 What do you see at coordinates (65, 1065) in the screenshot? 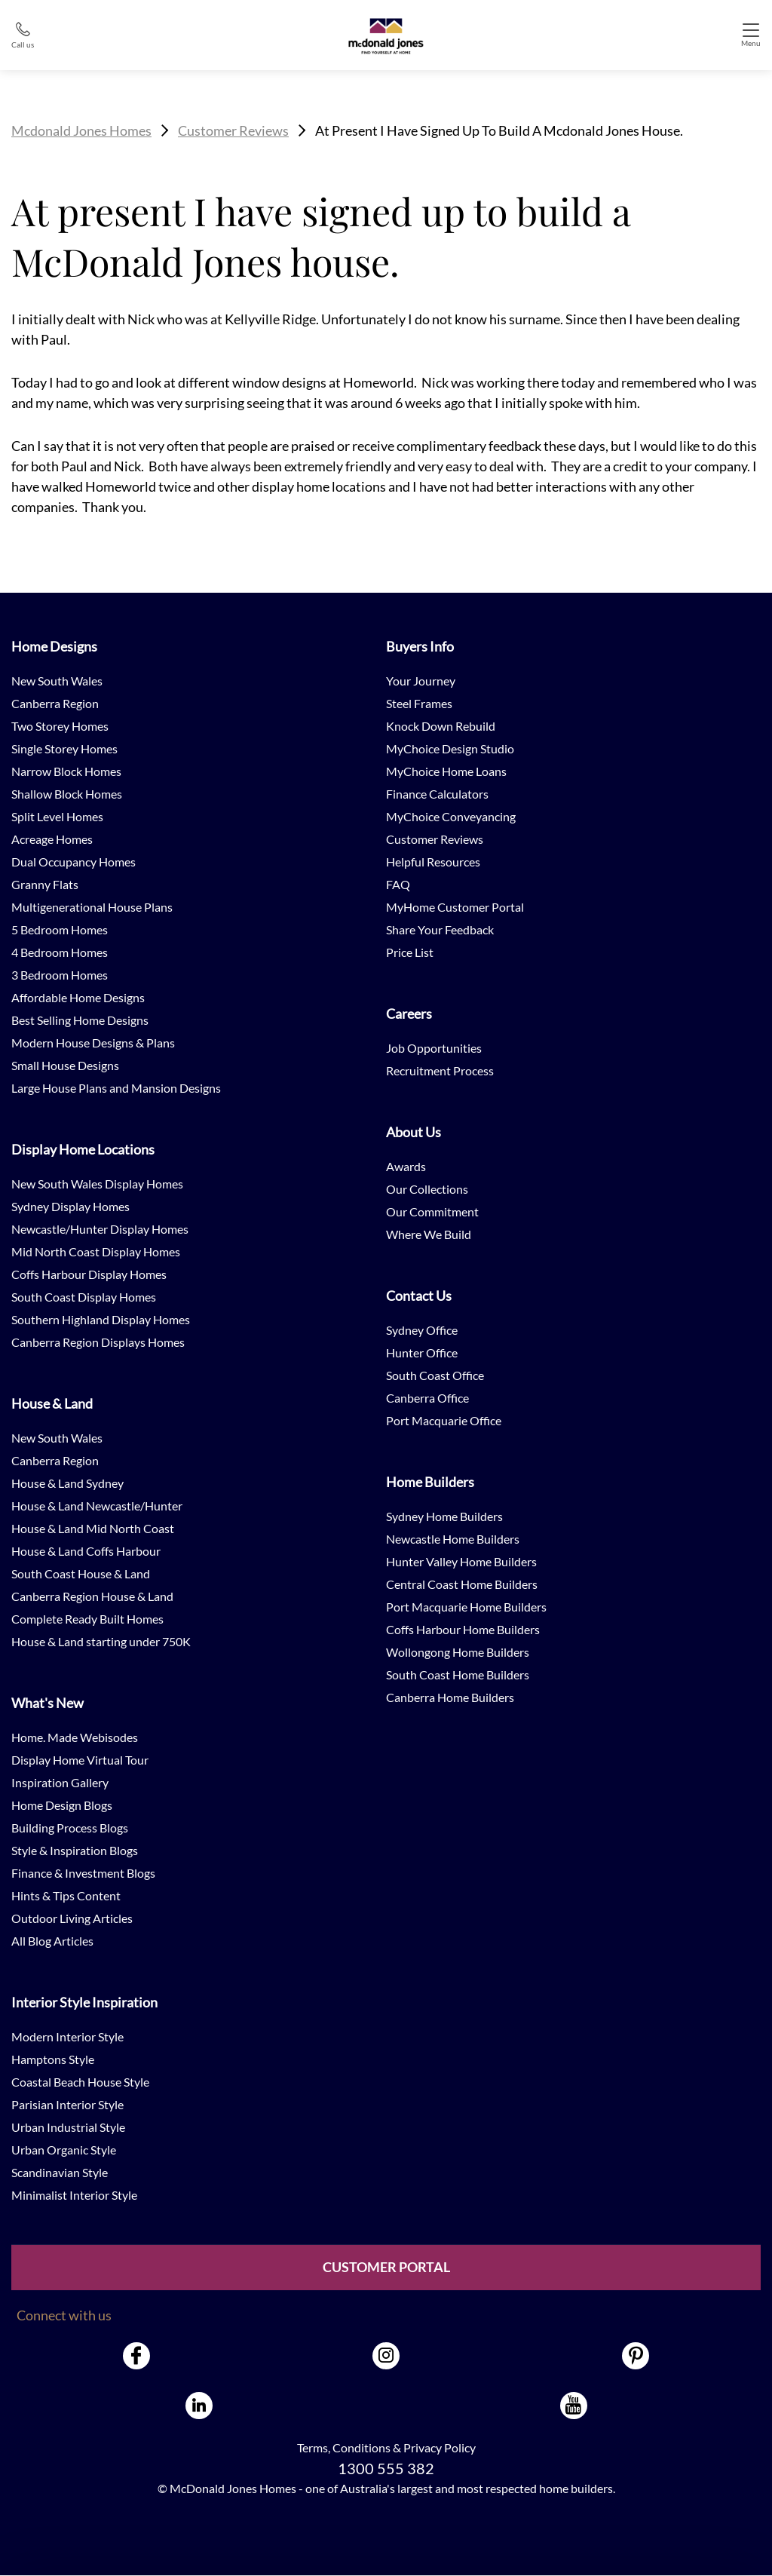
I see `Small House Designs` at bounding box center [65, 1065].